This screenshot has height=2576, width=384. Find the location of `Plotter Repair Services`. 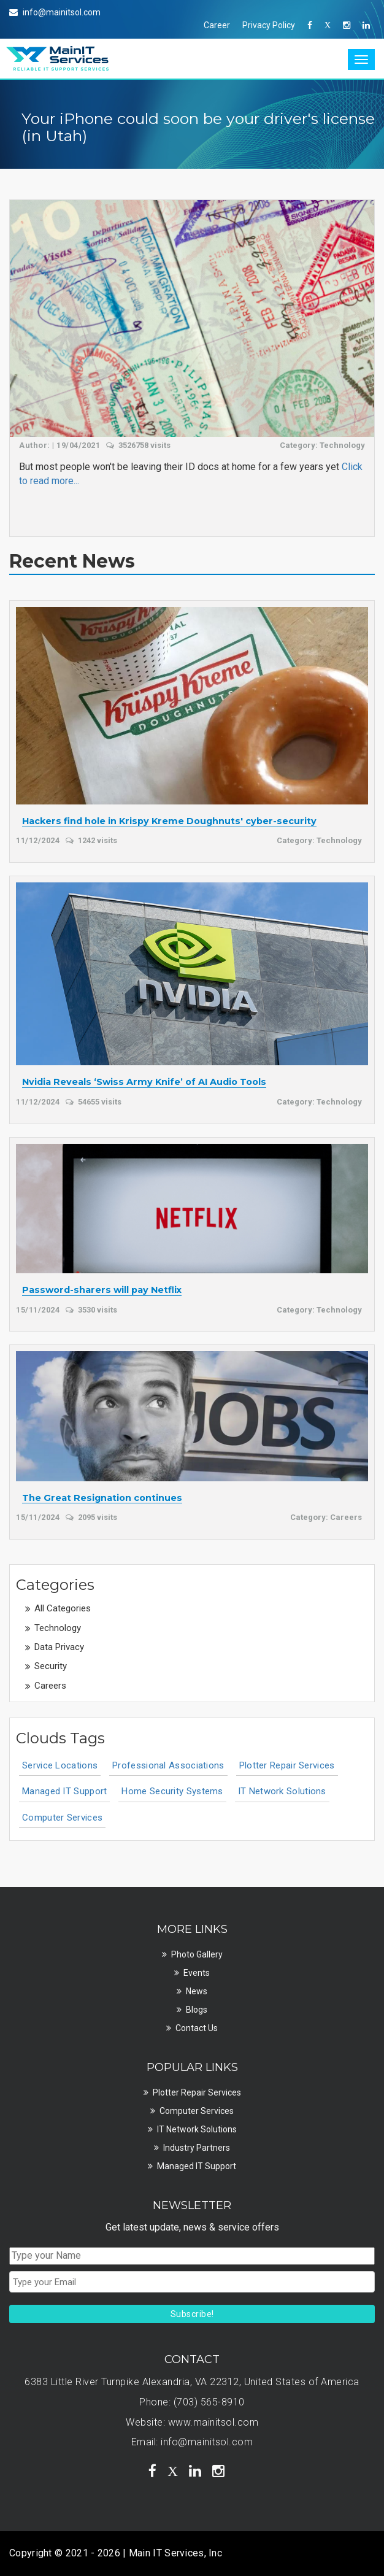

Plotter Repair Services is located at coordinates (287, 1765).